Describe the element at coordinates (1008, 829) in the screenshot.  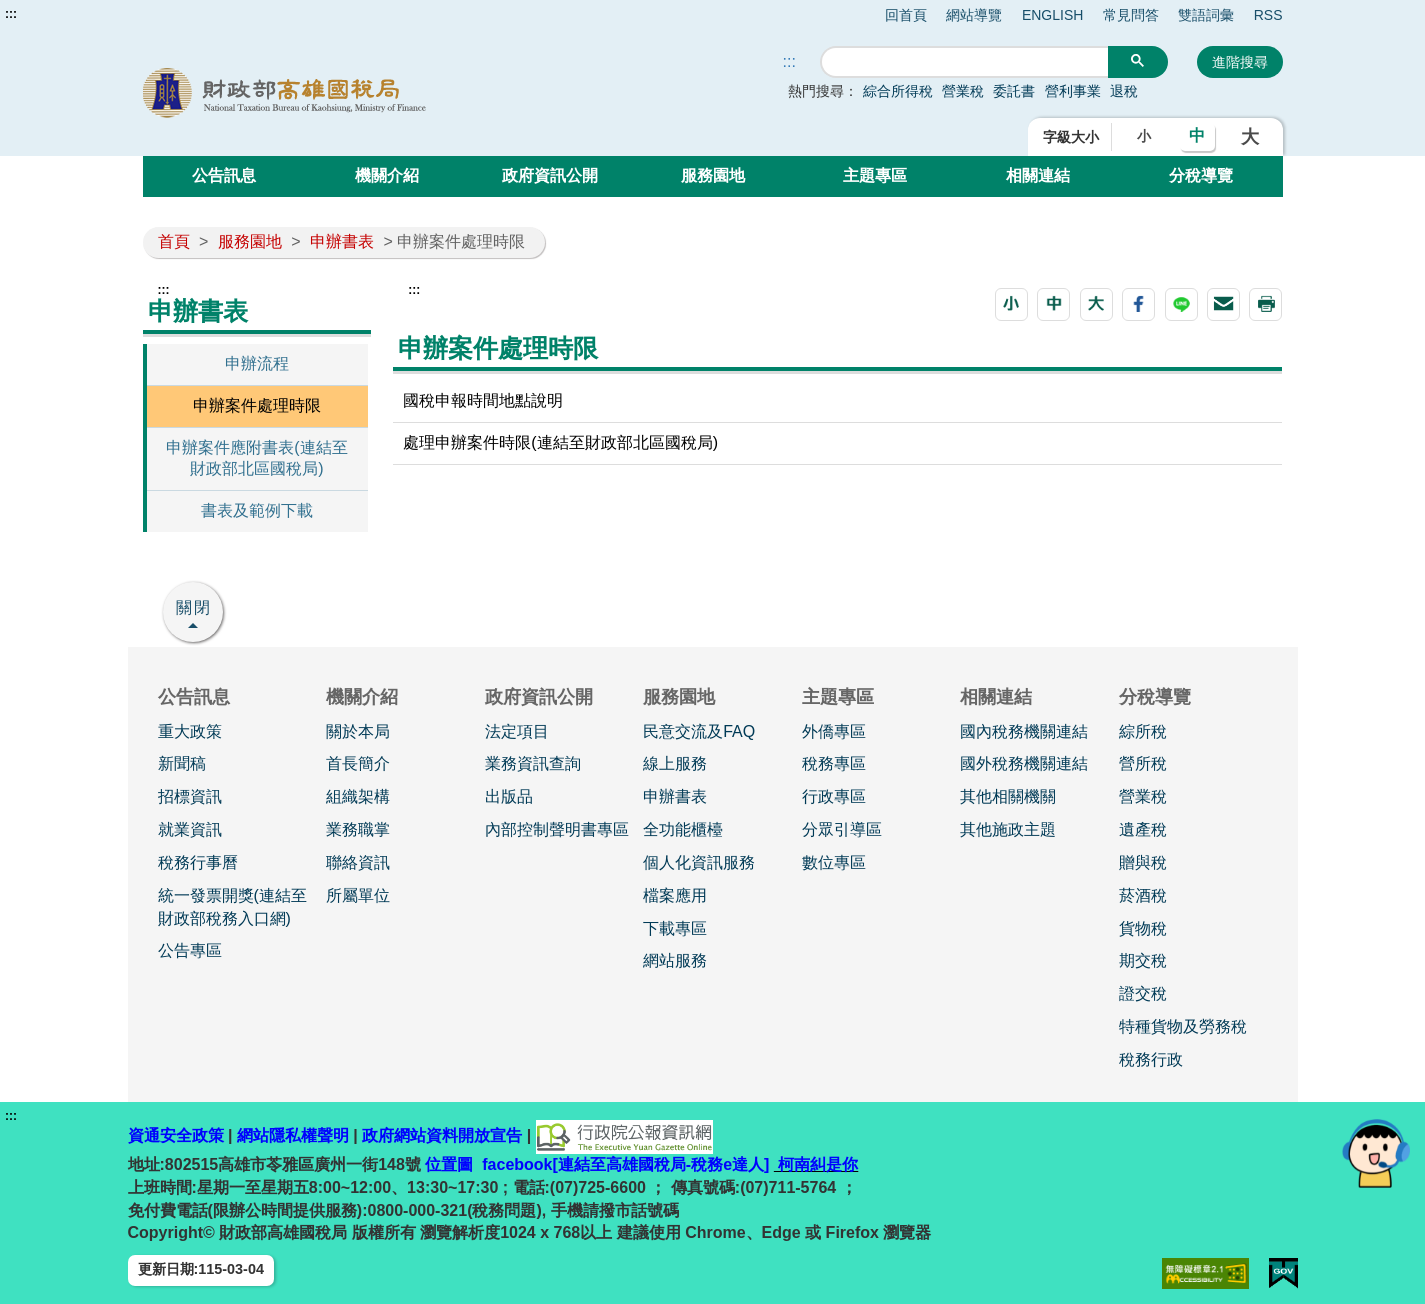
I see `其他施政主題` at that location.